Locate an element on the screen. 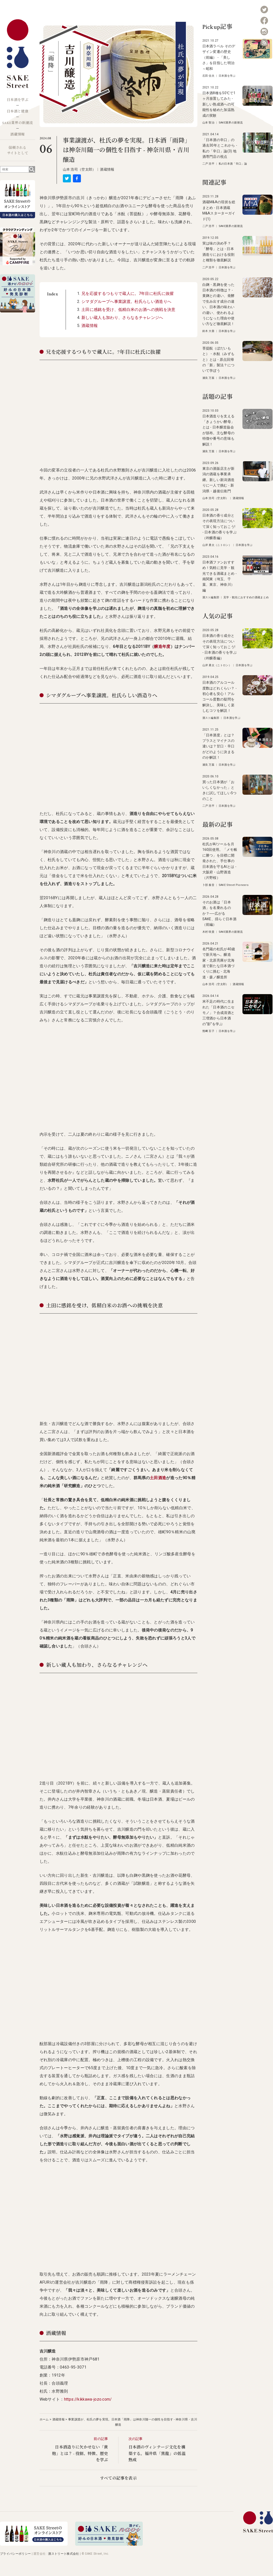 Image resolution: width=273 pixels, height=2576 pixels. 日本酒の香り成分とその表現方法について深く知っておこう! - 日本酒の香りを学ぶ（吟醸香編） is located at coordinates (219, 526).